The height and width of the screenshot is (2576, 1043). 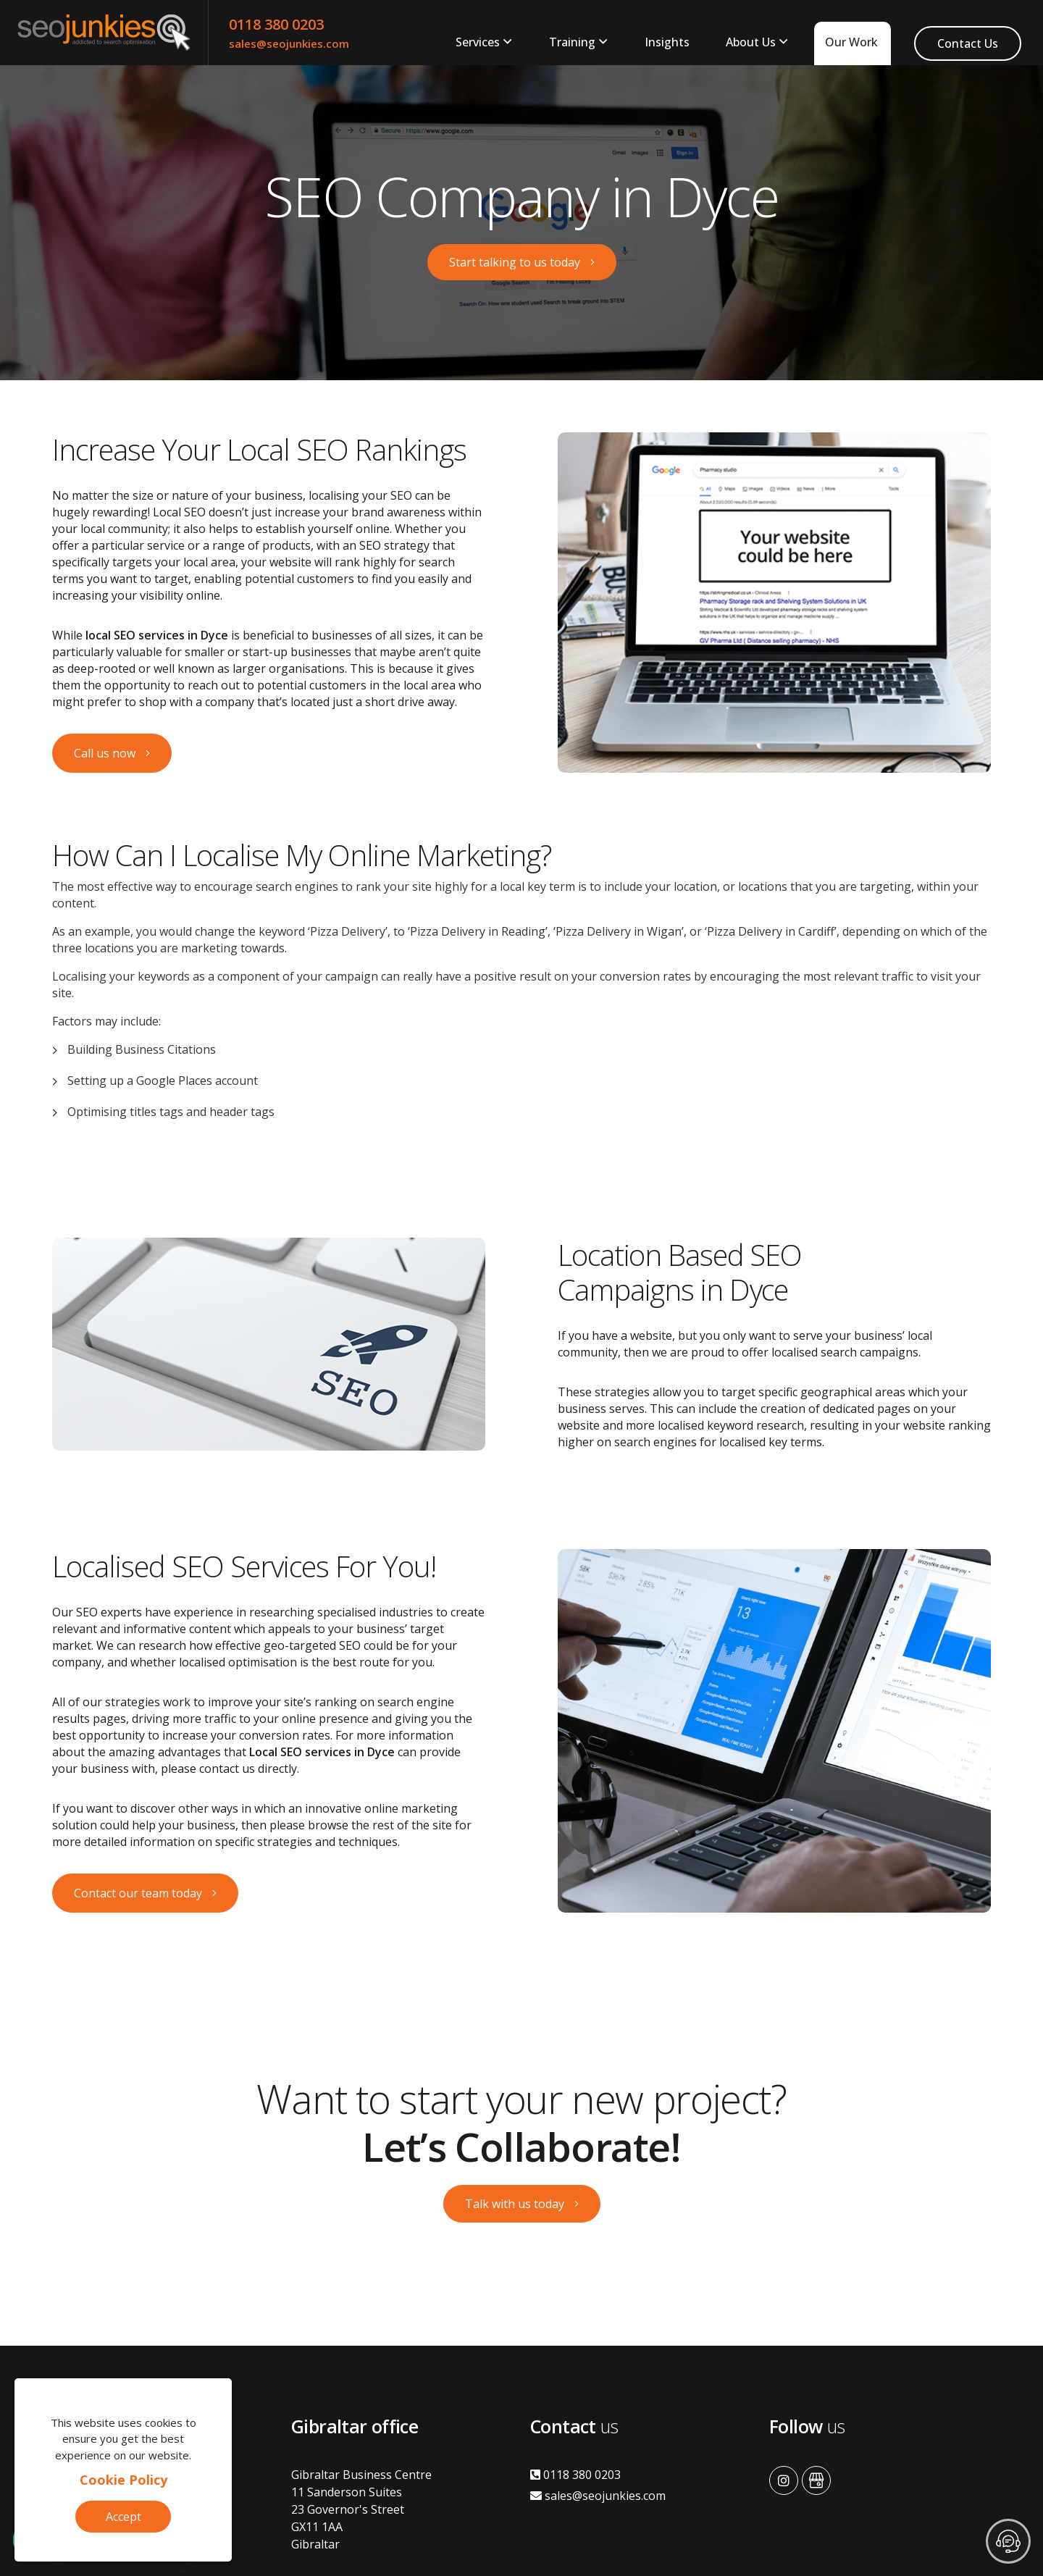 What do you see at coordinates (289, 43) in the screenshot?
I see `sales@seojunkies.com` at bounding box center [289, 43].